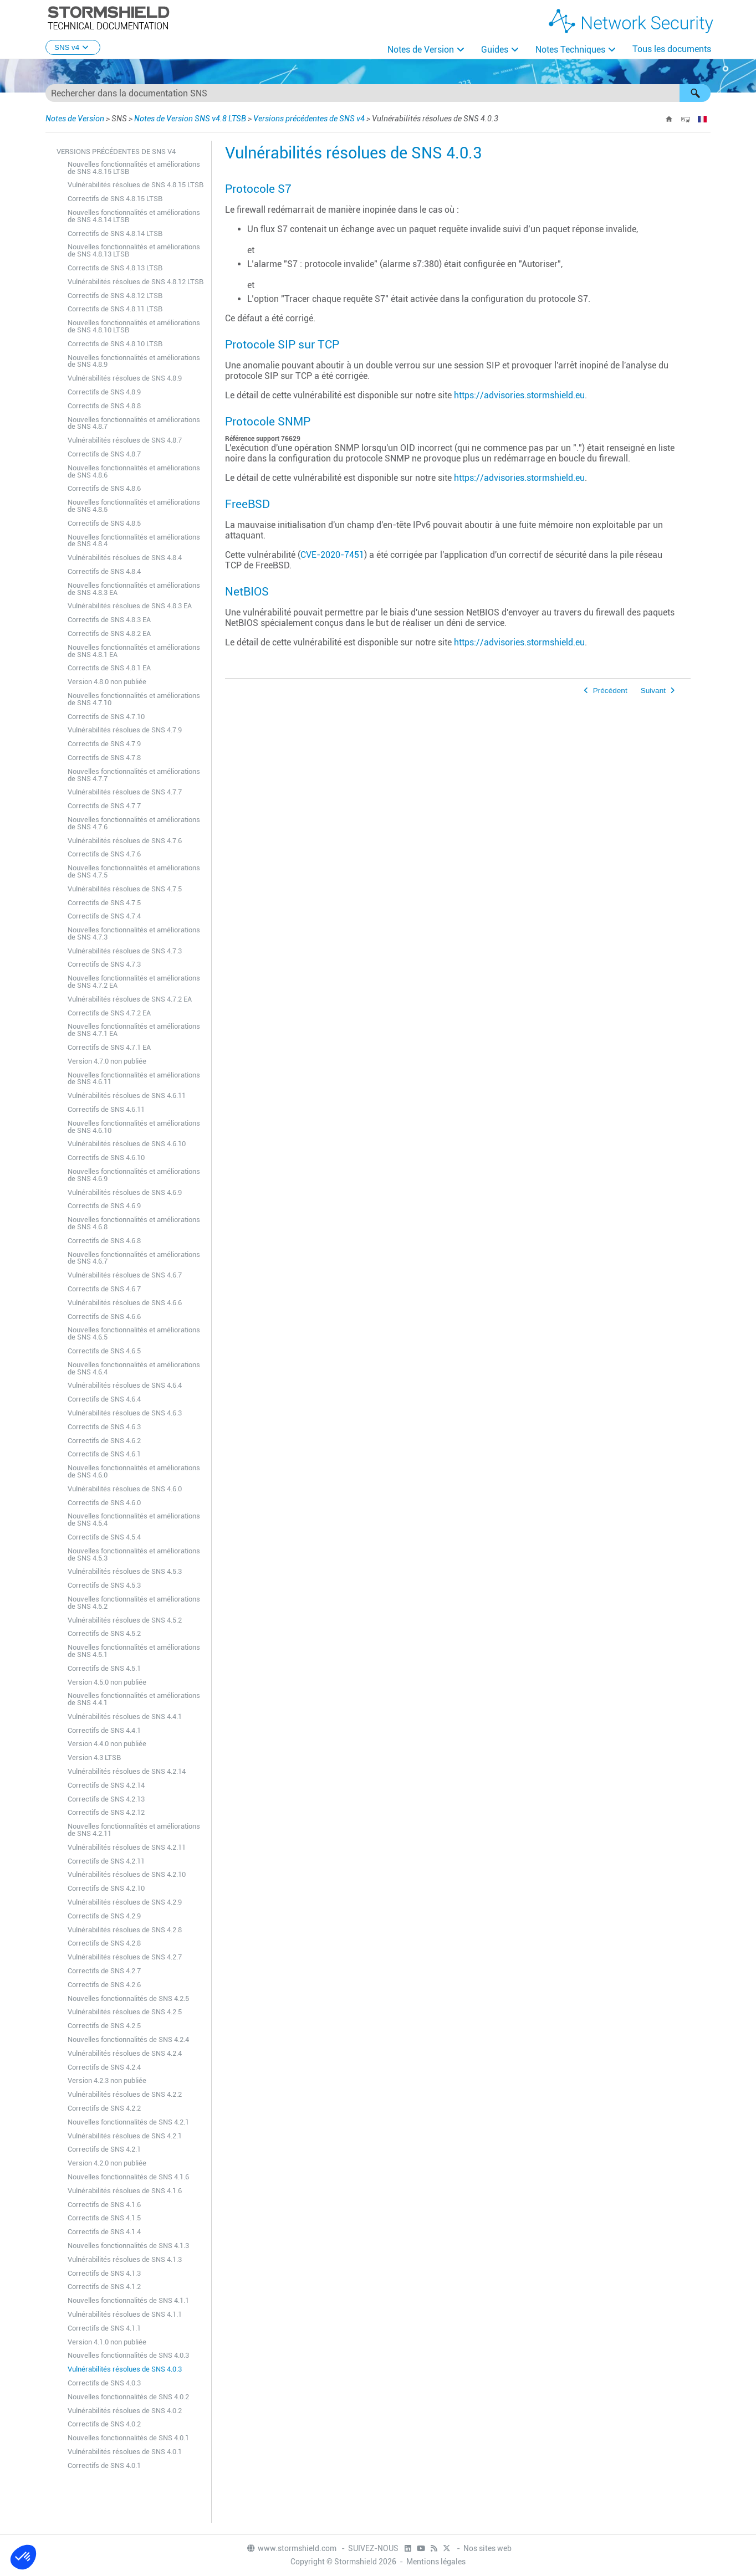 Image resolution: width=756 pixels, height=2576 pixels. I want to click on Vulnérabilités résolues de SNS 4.2.9, so click(125, 1902).